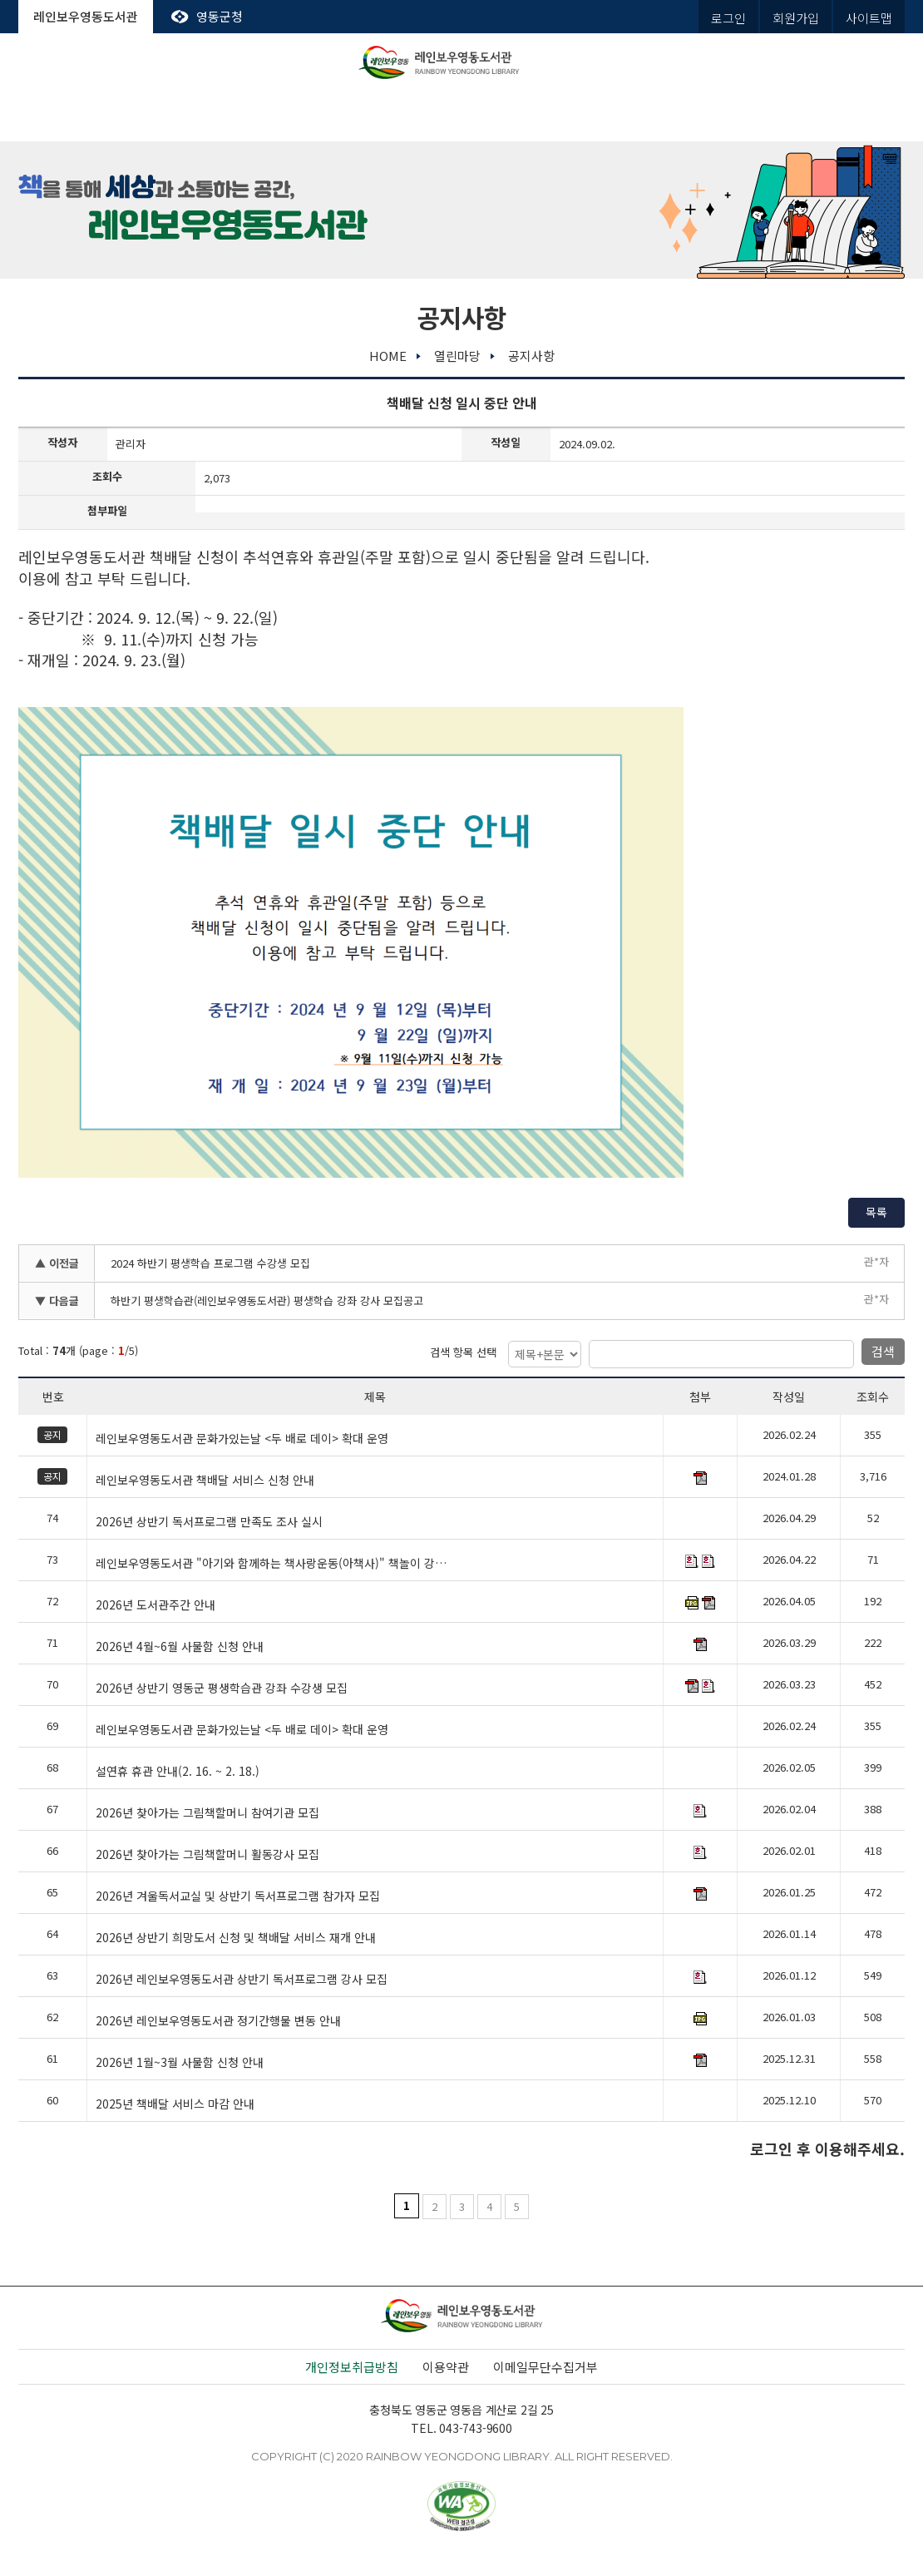  Describe the element at coordinates (207, 1855) in the screenshot. I see `2026년 찾아가는 그림책할머니 활동강사 모집` at that location.